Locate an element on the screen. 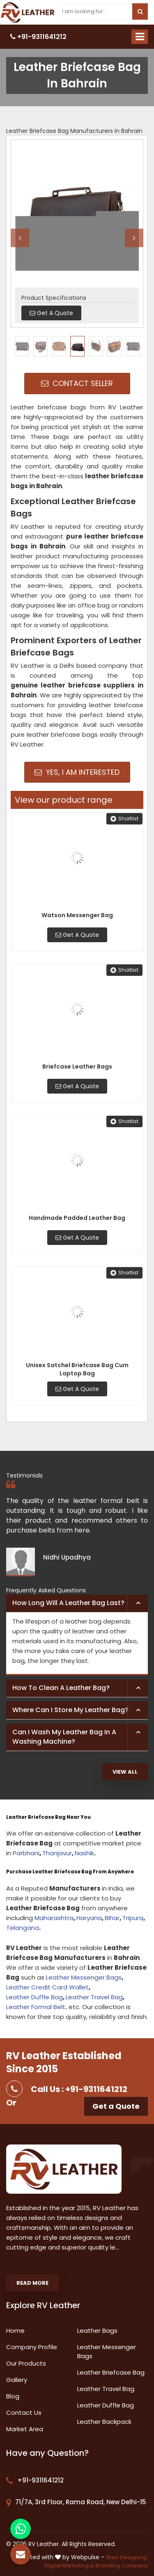 The image size is (154, 2576). Gallery is located at coordinates (16, 2379).